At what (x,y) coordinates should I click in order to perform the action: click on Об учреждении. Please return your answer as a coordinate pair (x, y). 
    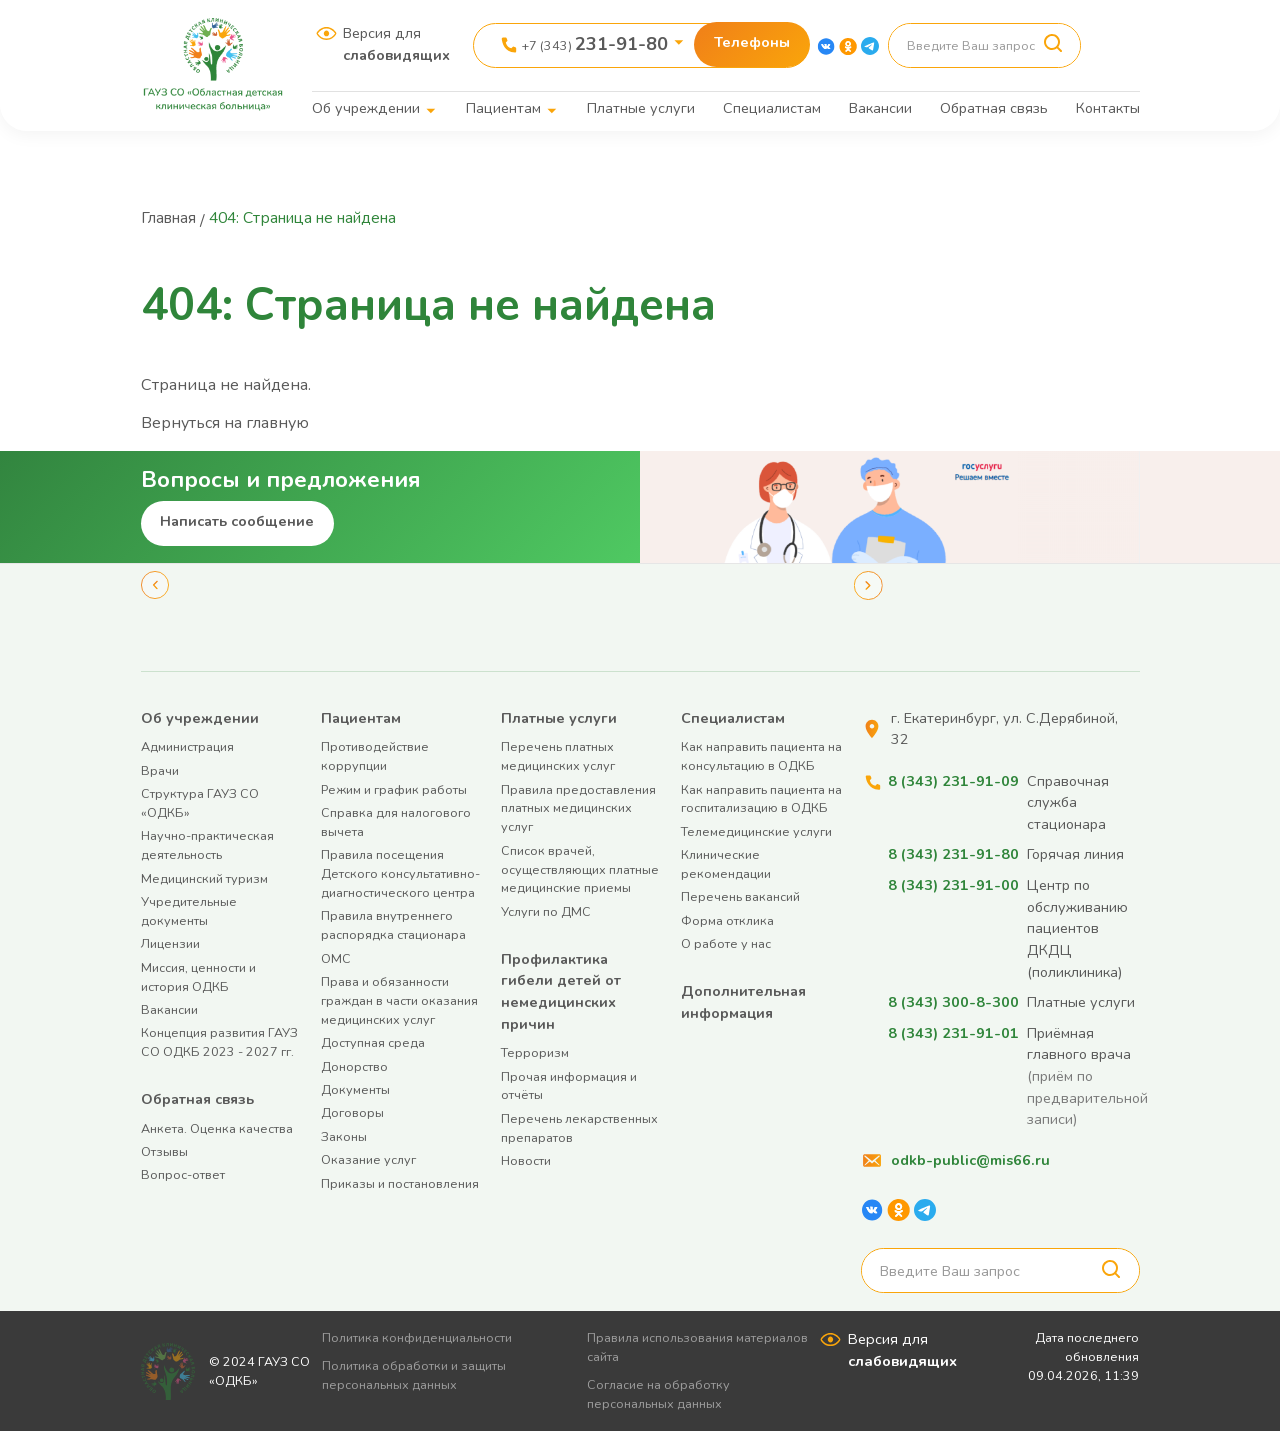
    Looking at the image, I should click on (366, 108).